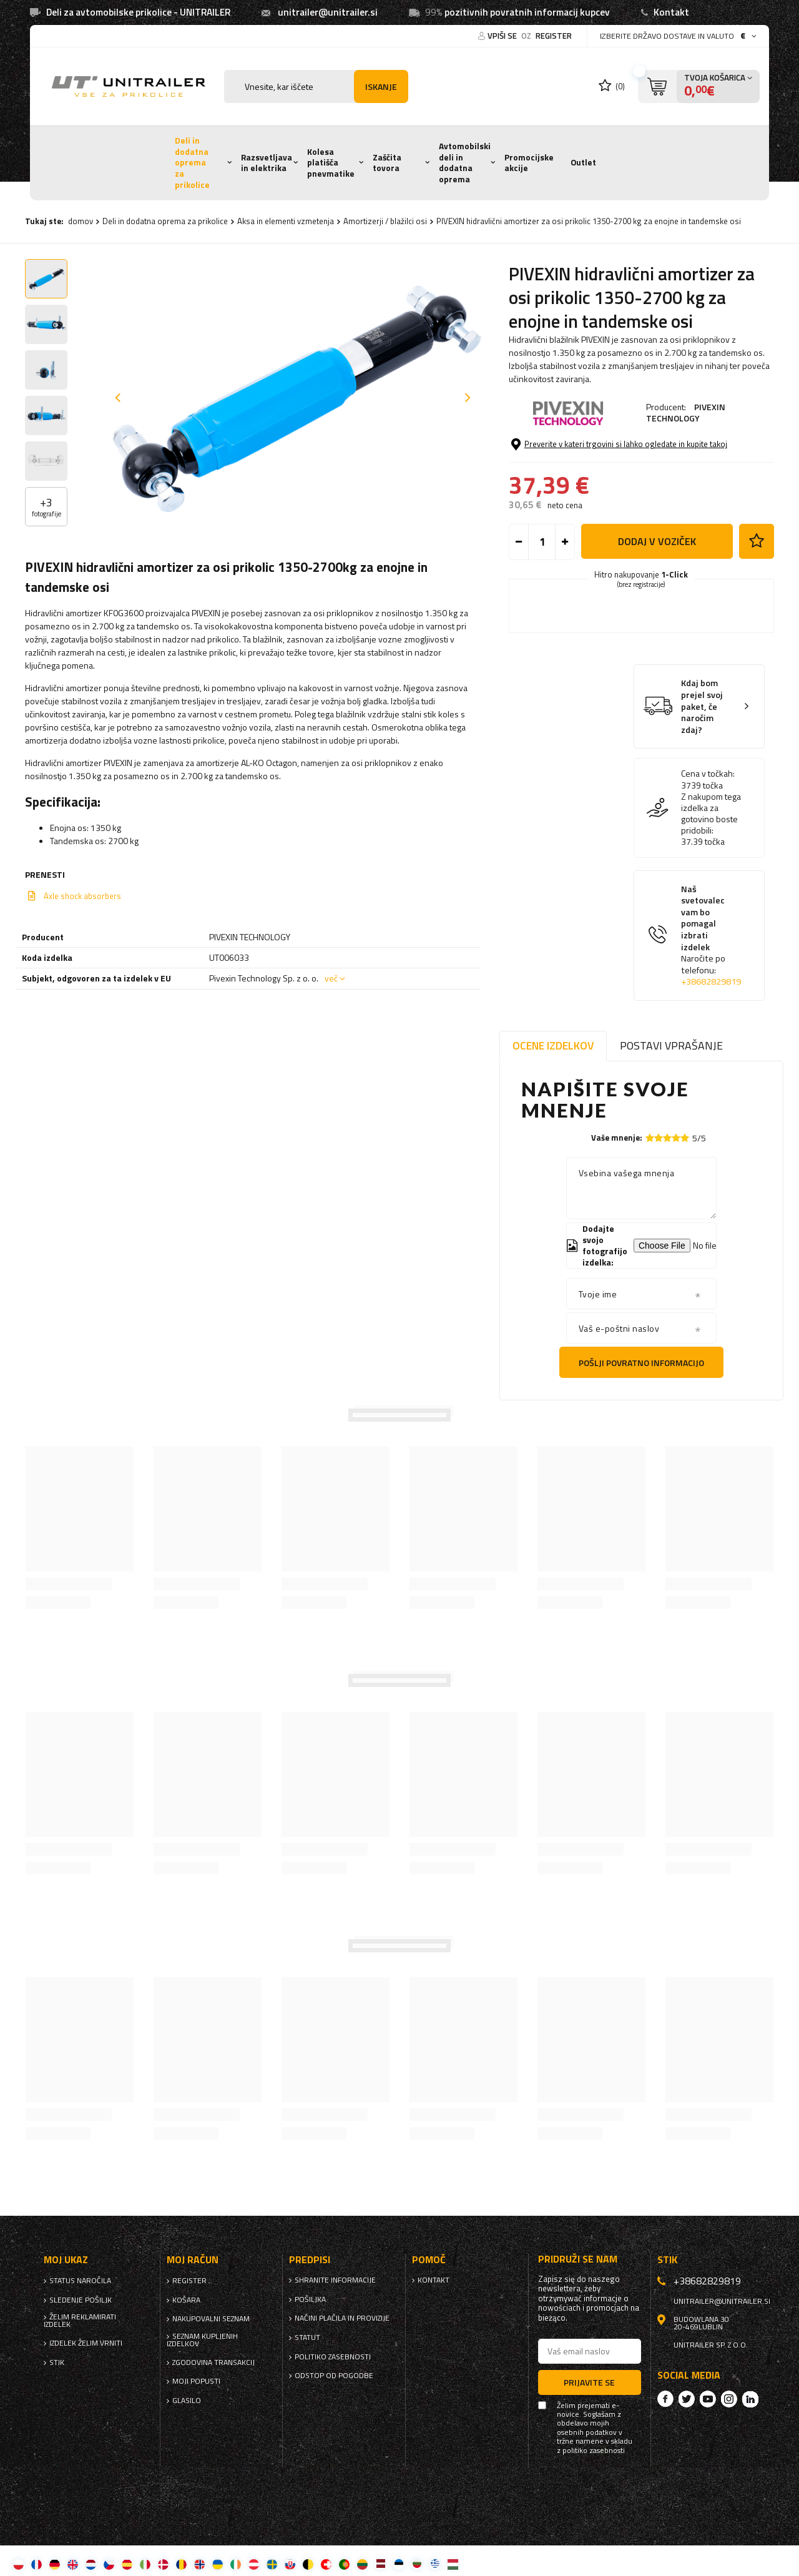  Describe the element at coordinates (80, 2280) in the screenshot. I see `Status naročila` at that location.